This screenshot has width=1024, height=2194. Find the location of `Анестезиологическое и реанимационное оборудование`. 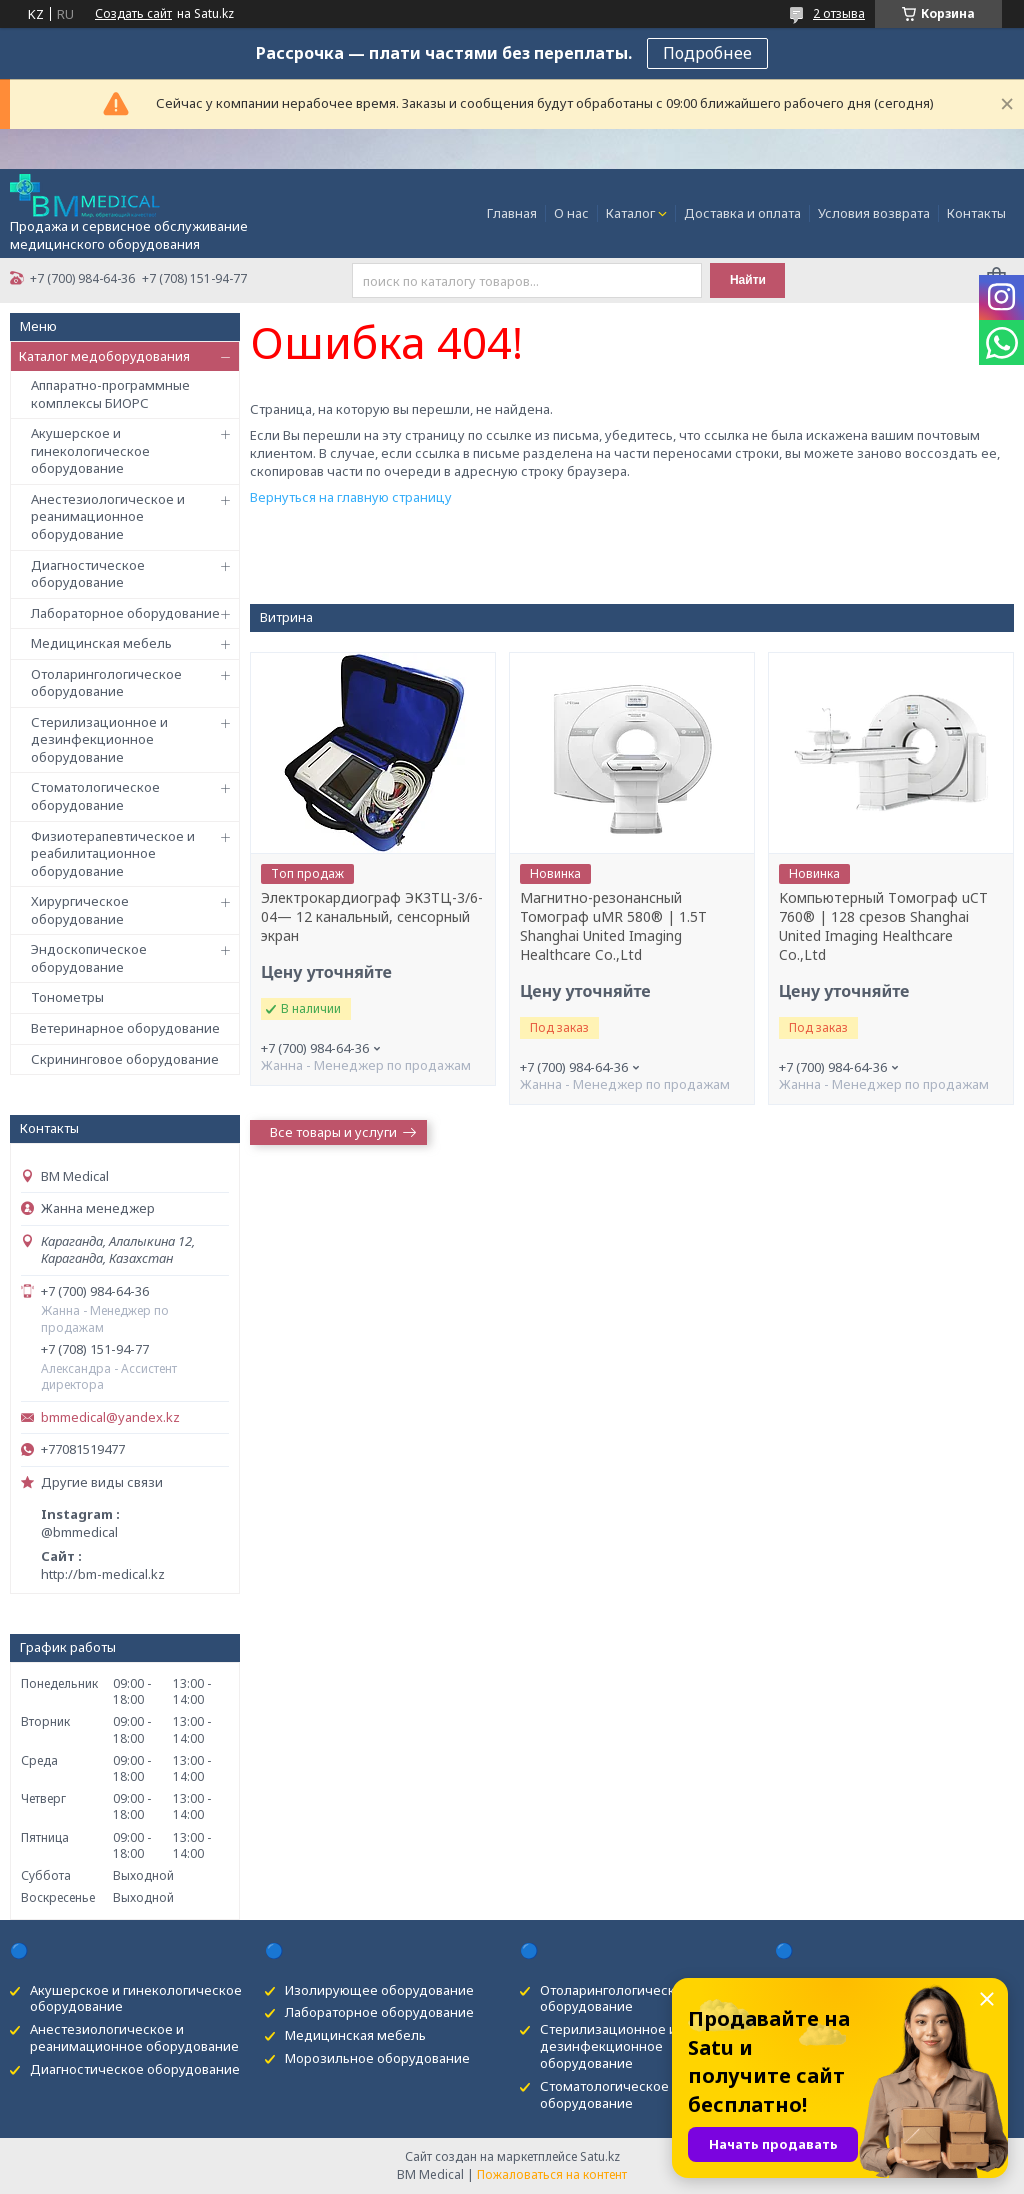

Анестезиологическое и реанимационное оборудование is located at coordinates (108, 516).